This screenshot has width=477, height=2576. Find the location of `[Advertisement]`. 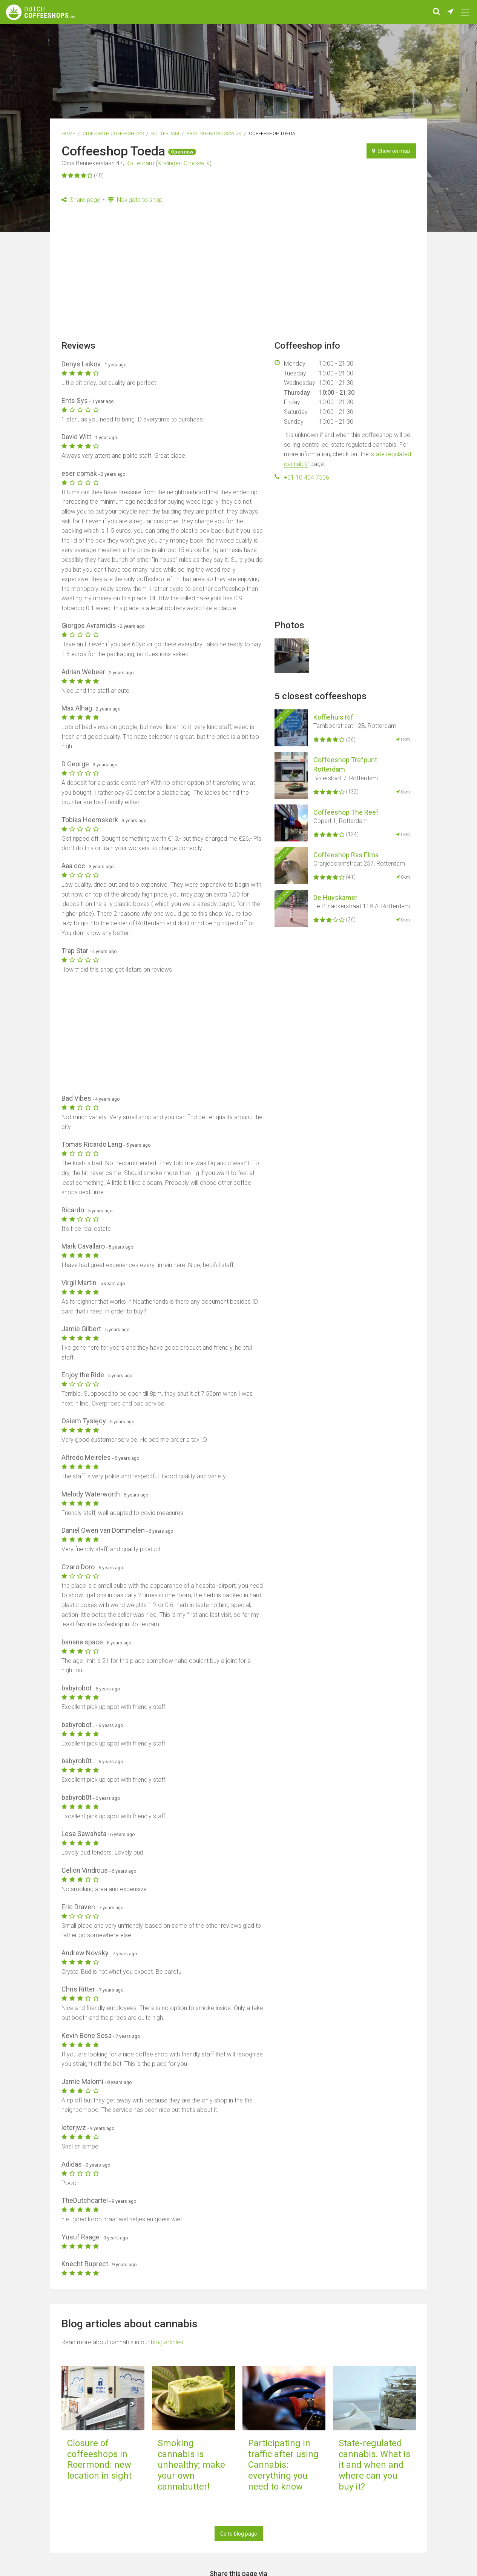

[Advertisement] is located at coordinates (238, 274).